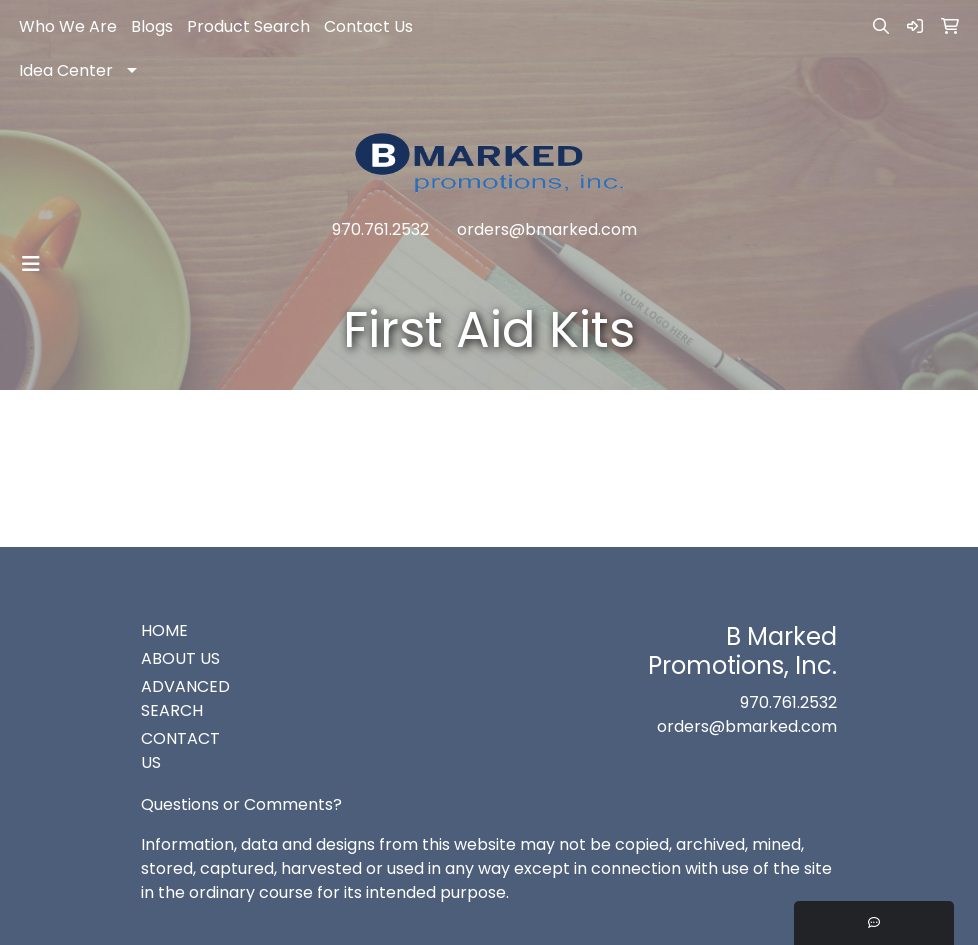 The height and width of the screenshot is (945, 978). What do you see at coordinates (547, 229) in the screenshot?
I see `orders@bmarked.com` at bounding box center [547, 229].